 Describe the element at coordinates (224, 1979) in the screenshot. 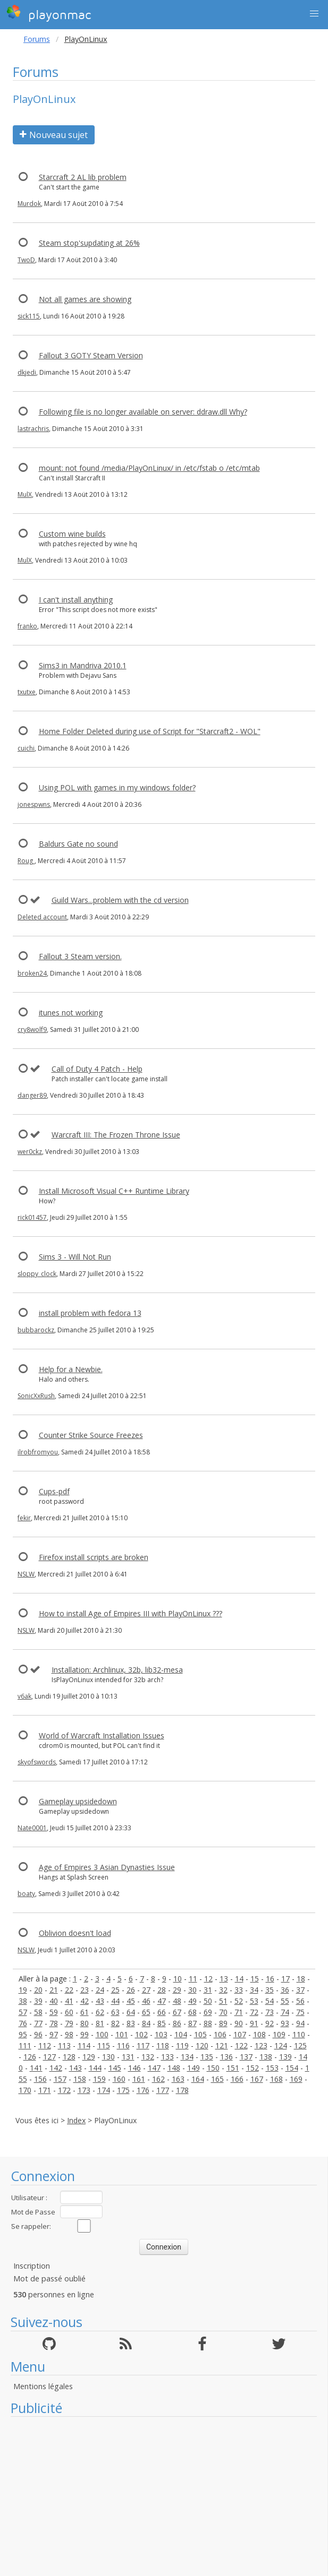

I see `13` at that location.